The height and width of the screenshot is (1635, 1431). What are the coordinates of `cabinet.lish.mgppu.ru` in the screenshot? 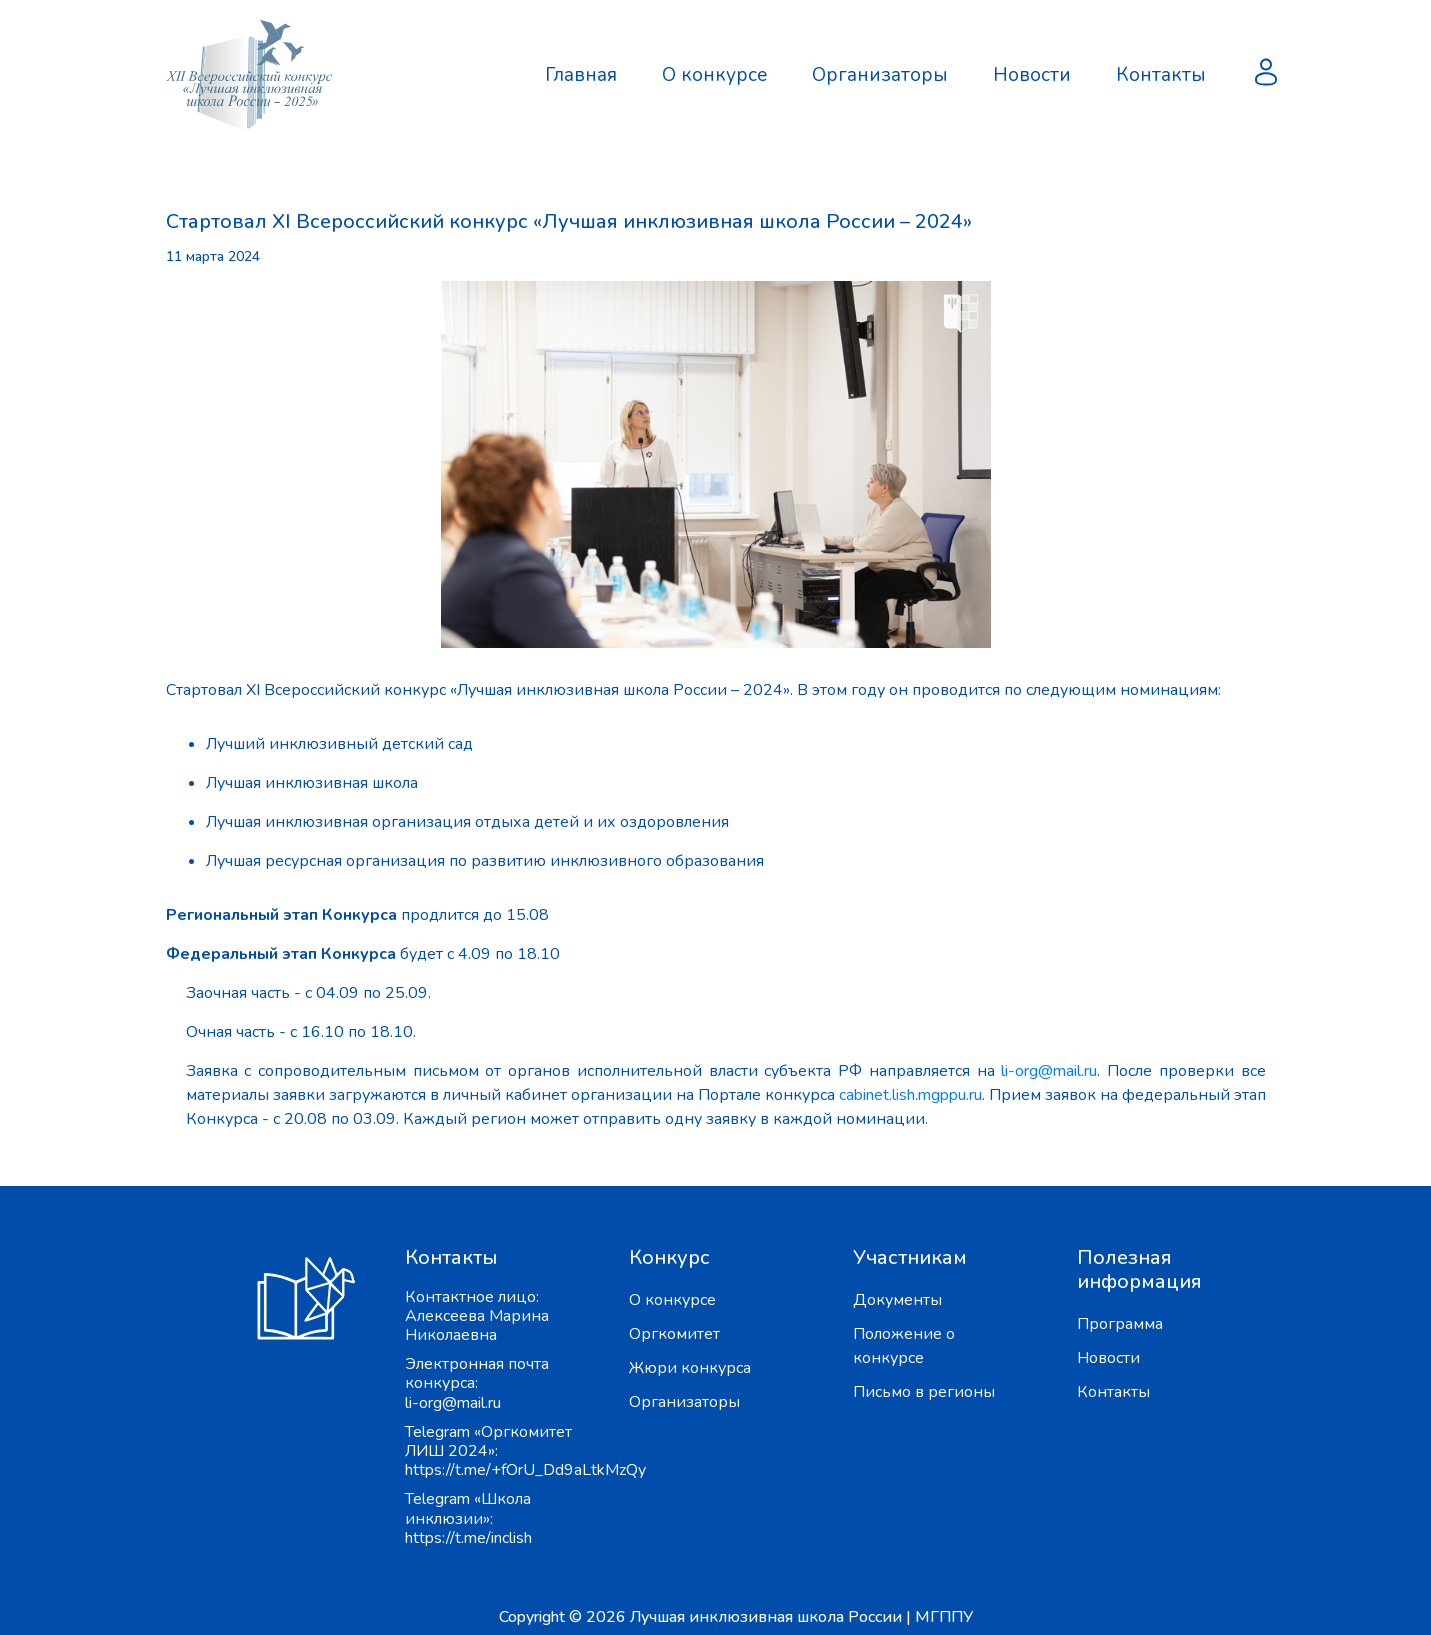 It's located at (910, 1095).